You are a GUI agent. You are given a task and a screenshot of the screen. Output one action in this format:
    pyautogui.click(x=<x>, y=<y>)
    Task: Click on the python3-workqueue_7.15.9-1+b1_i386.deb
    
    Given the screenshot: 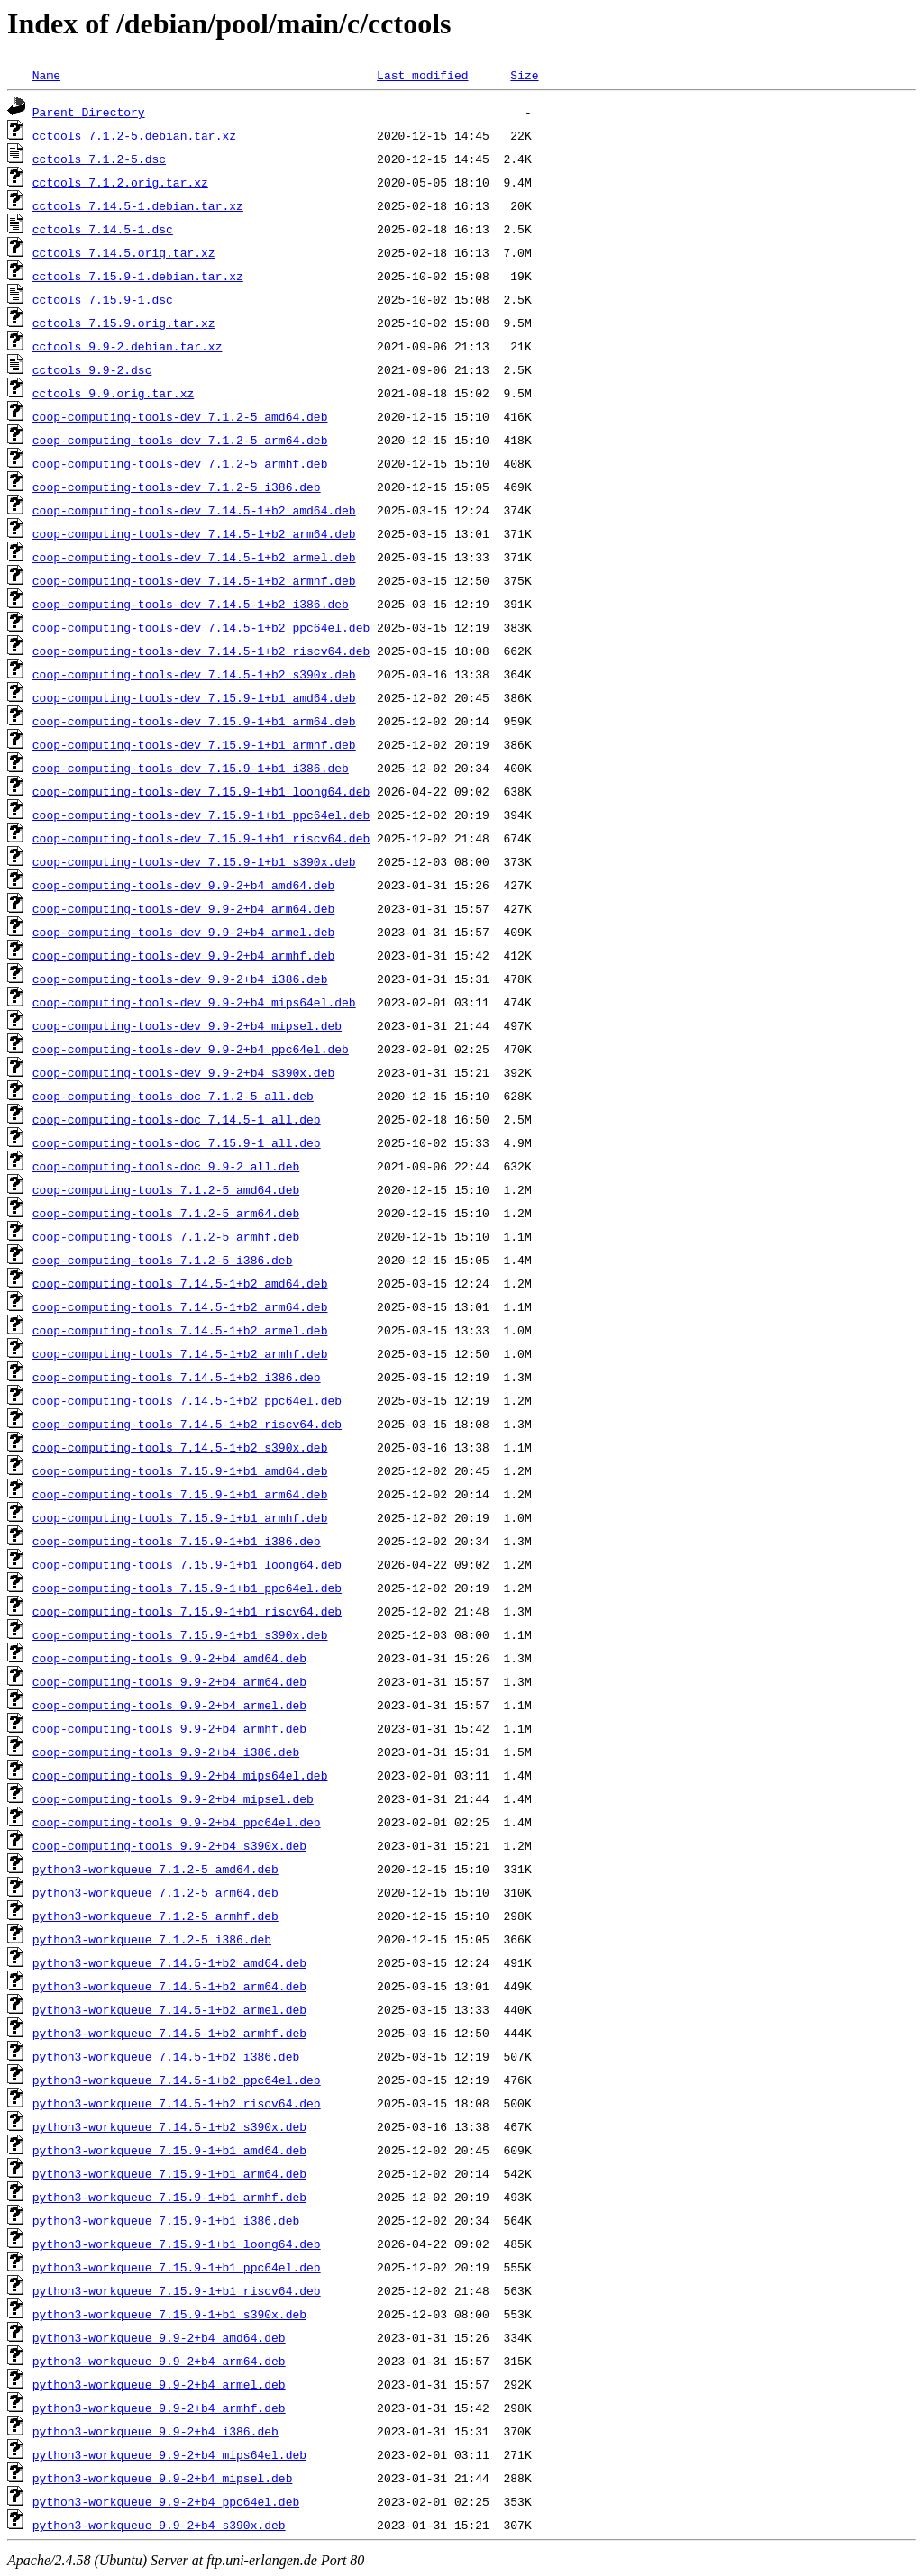 What is the action you would take?
    pyautogui.click(x=165, y=2220)
    